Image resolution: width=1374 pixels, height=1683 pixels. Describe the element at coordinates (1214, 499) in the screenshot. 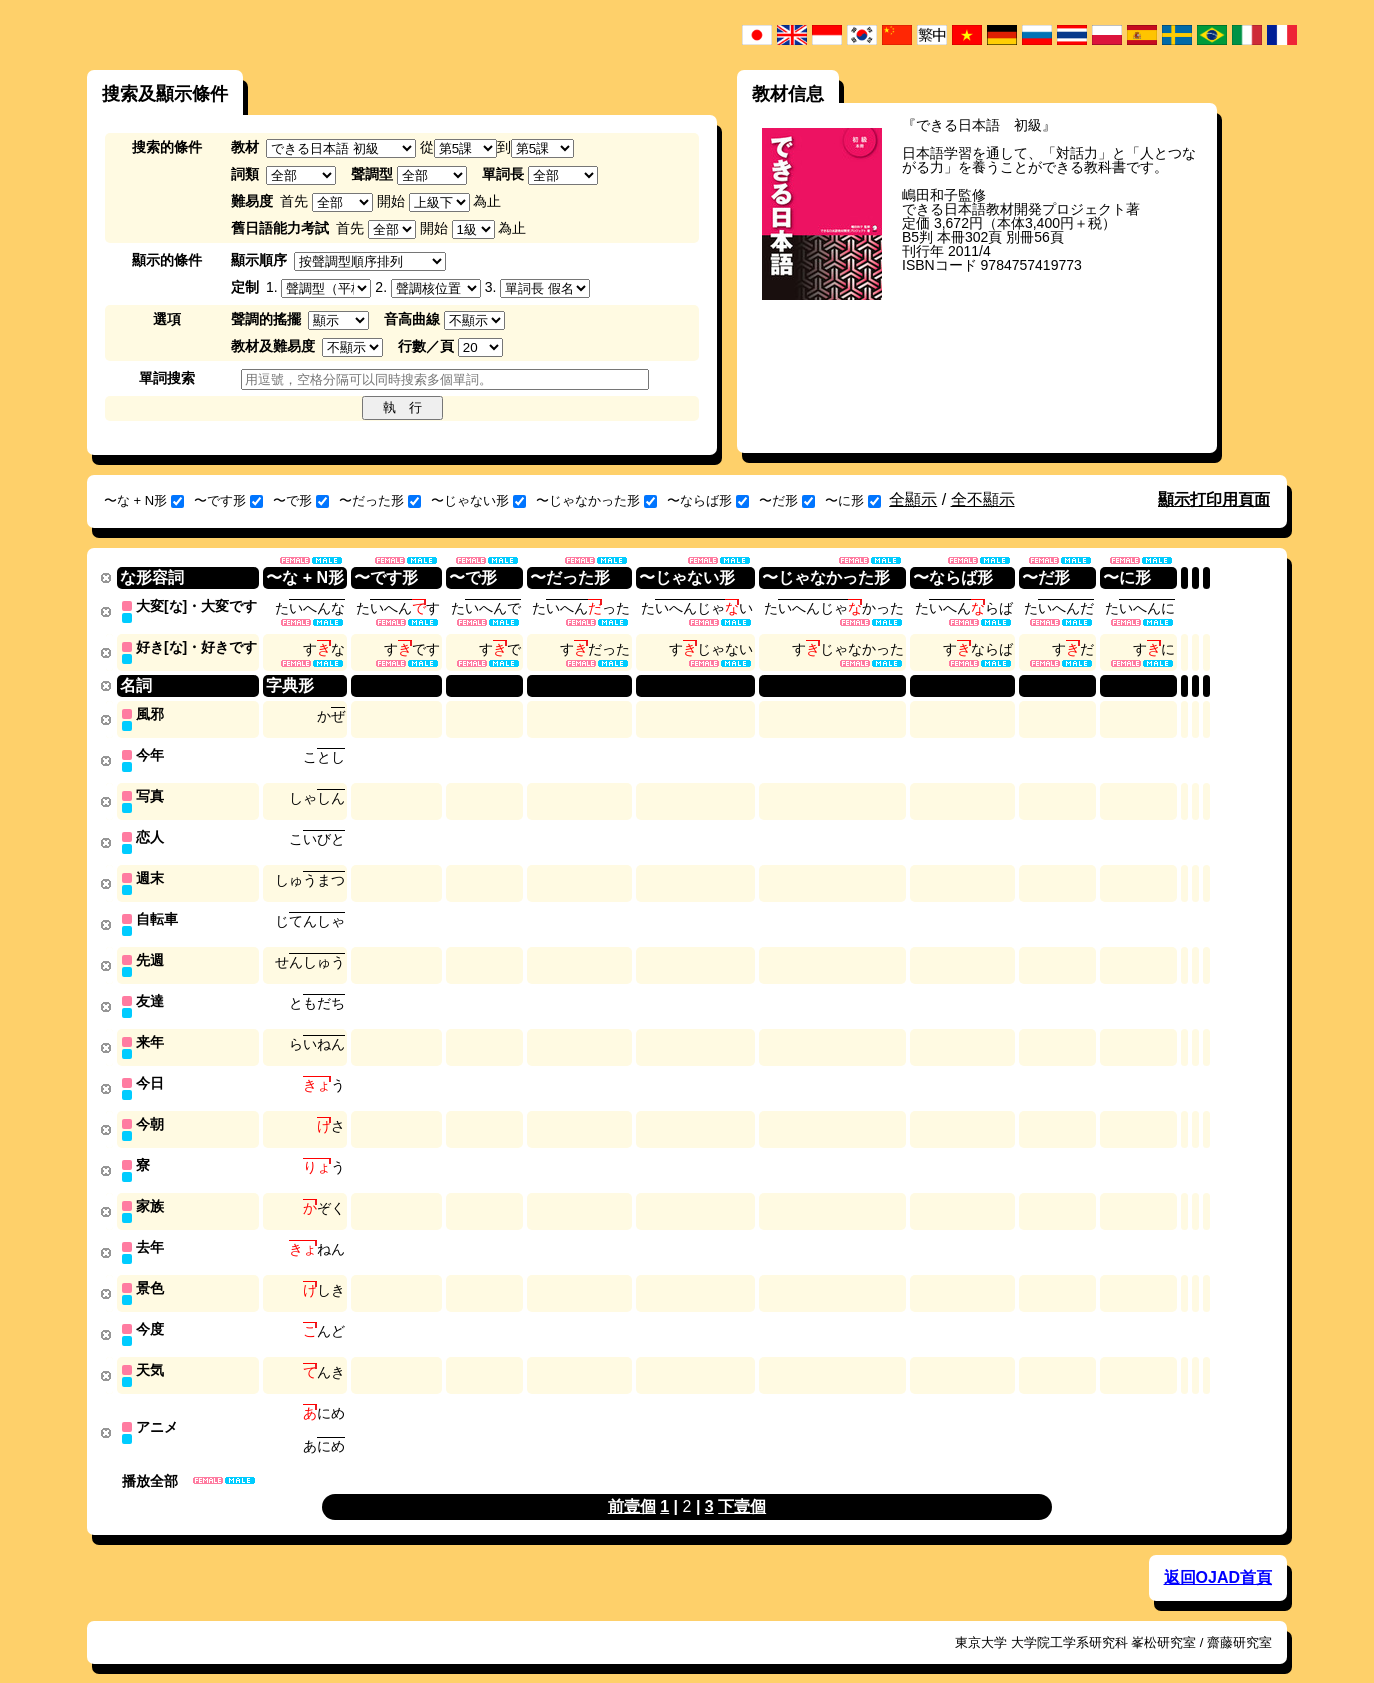

I see `顯示打印用頁面` at that location.